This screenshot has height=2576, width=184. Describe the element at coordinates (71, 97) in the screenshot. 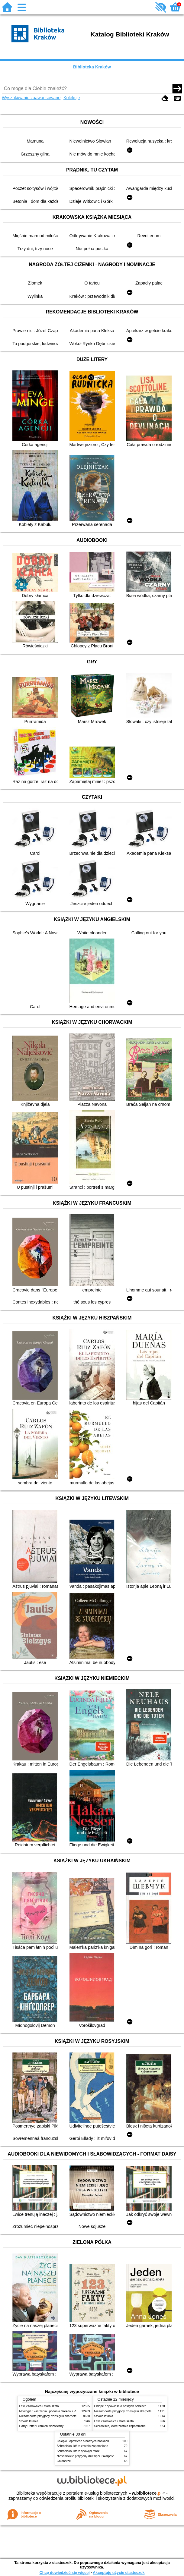

I see `Kolekcje` at that location.